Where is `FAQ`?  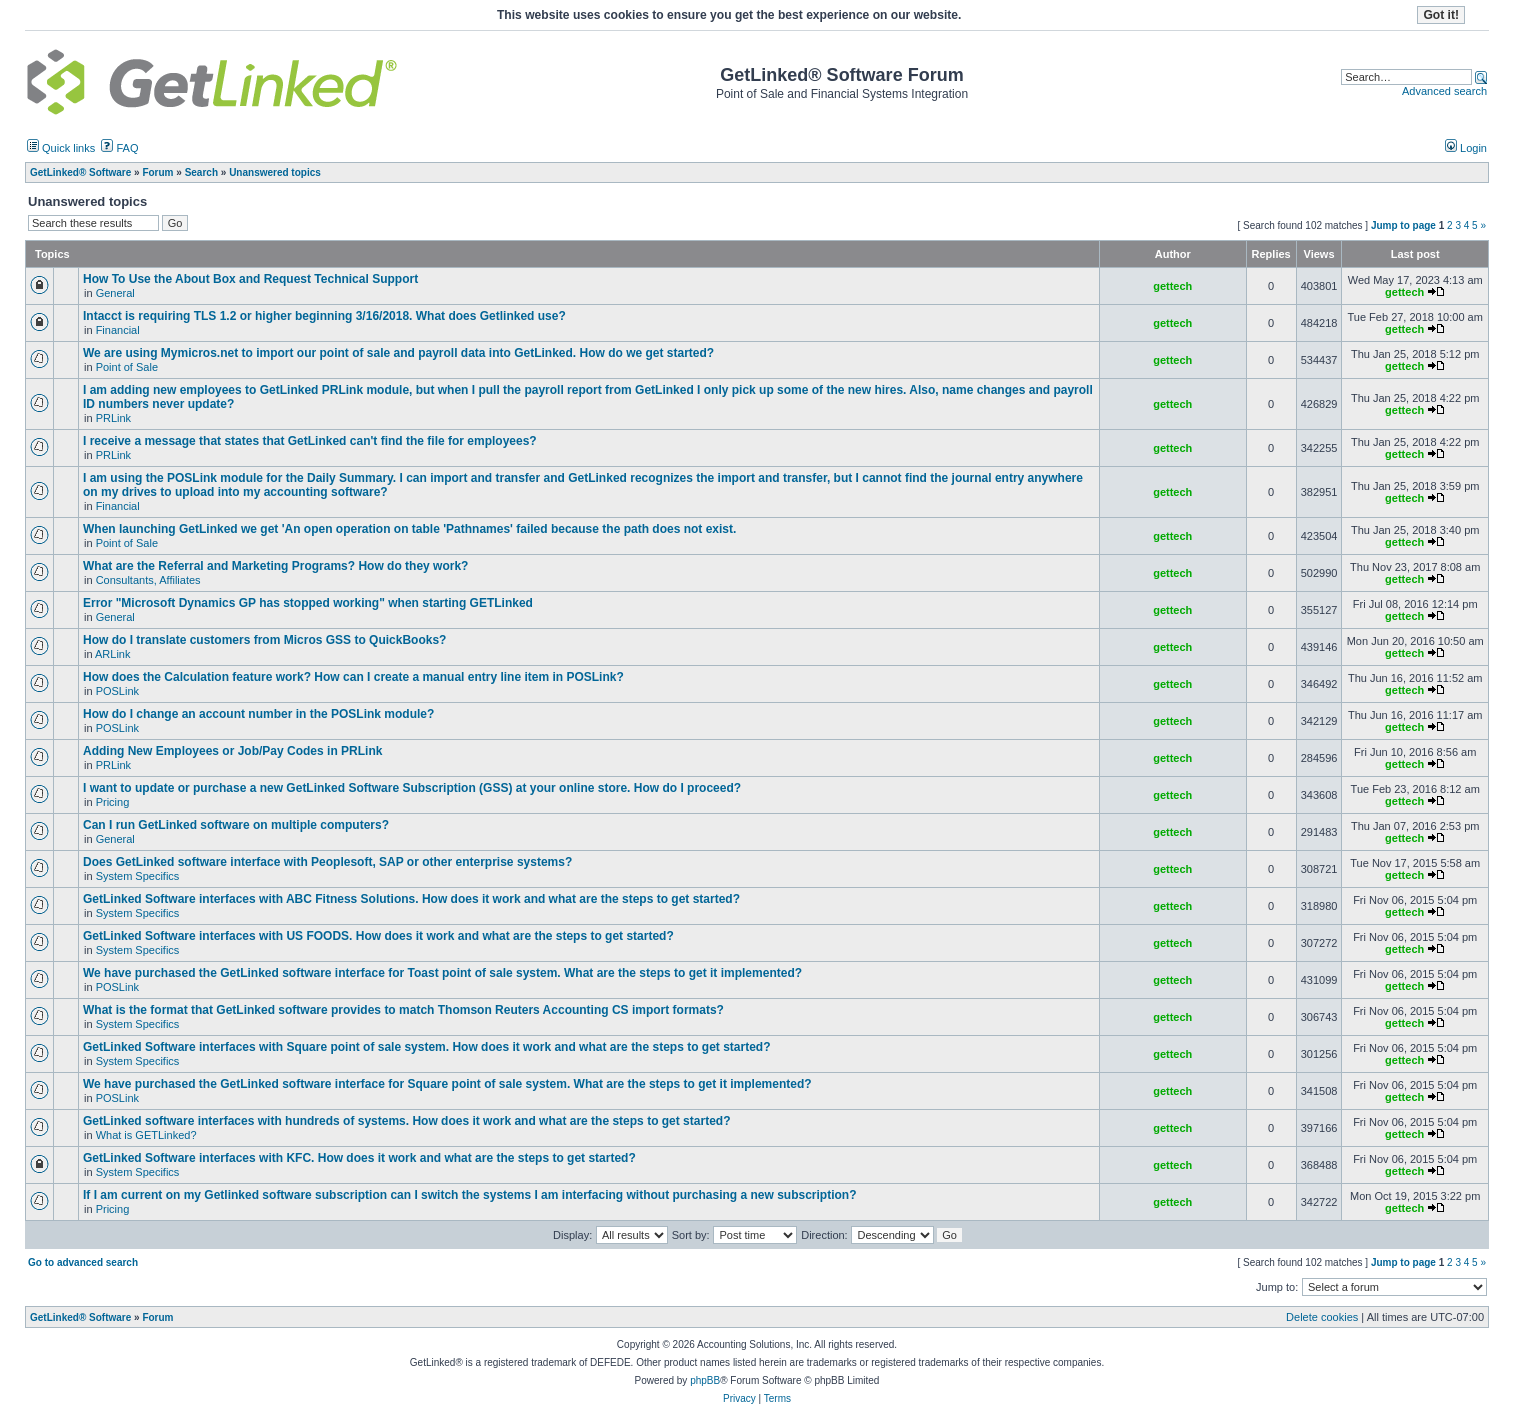 FAQ is located at coordinates (119, 148).